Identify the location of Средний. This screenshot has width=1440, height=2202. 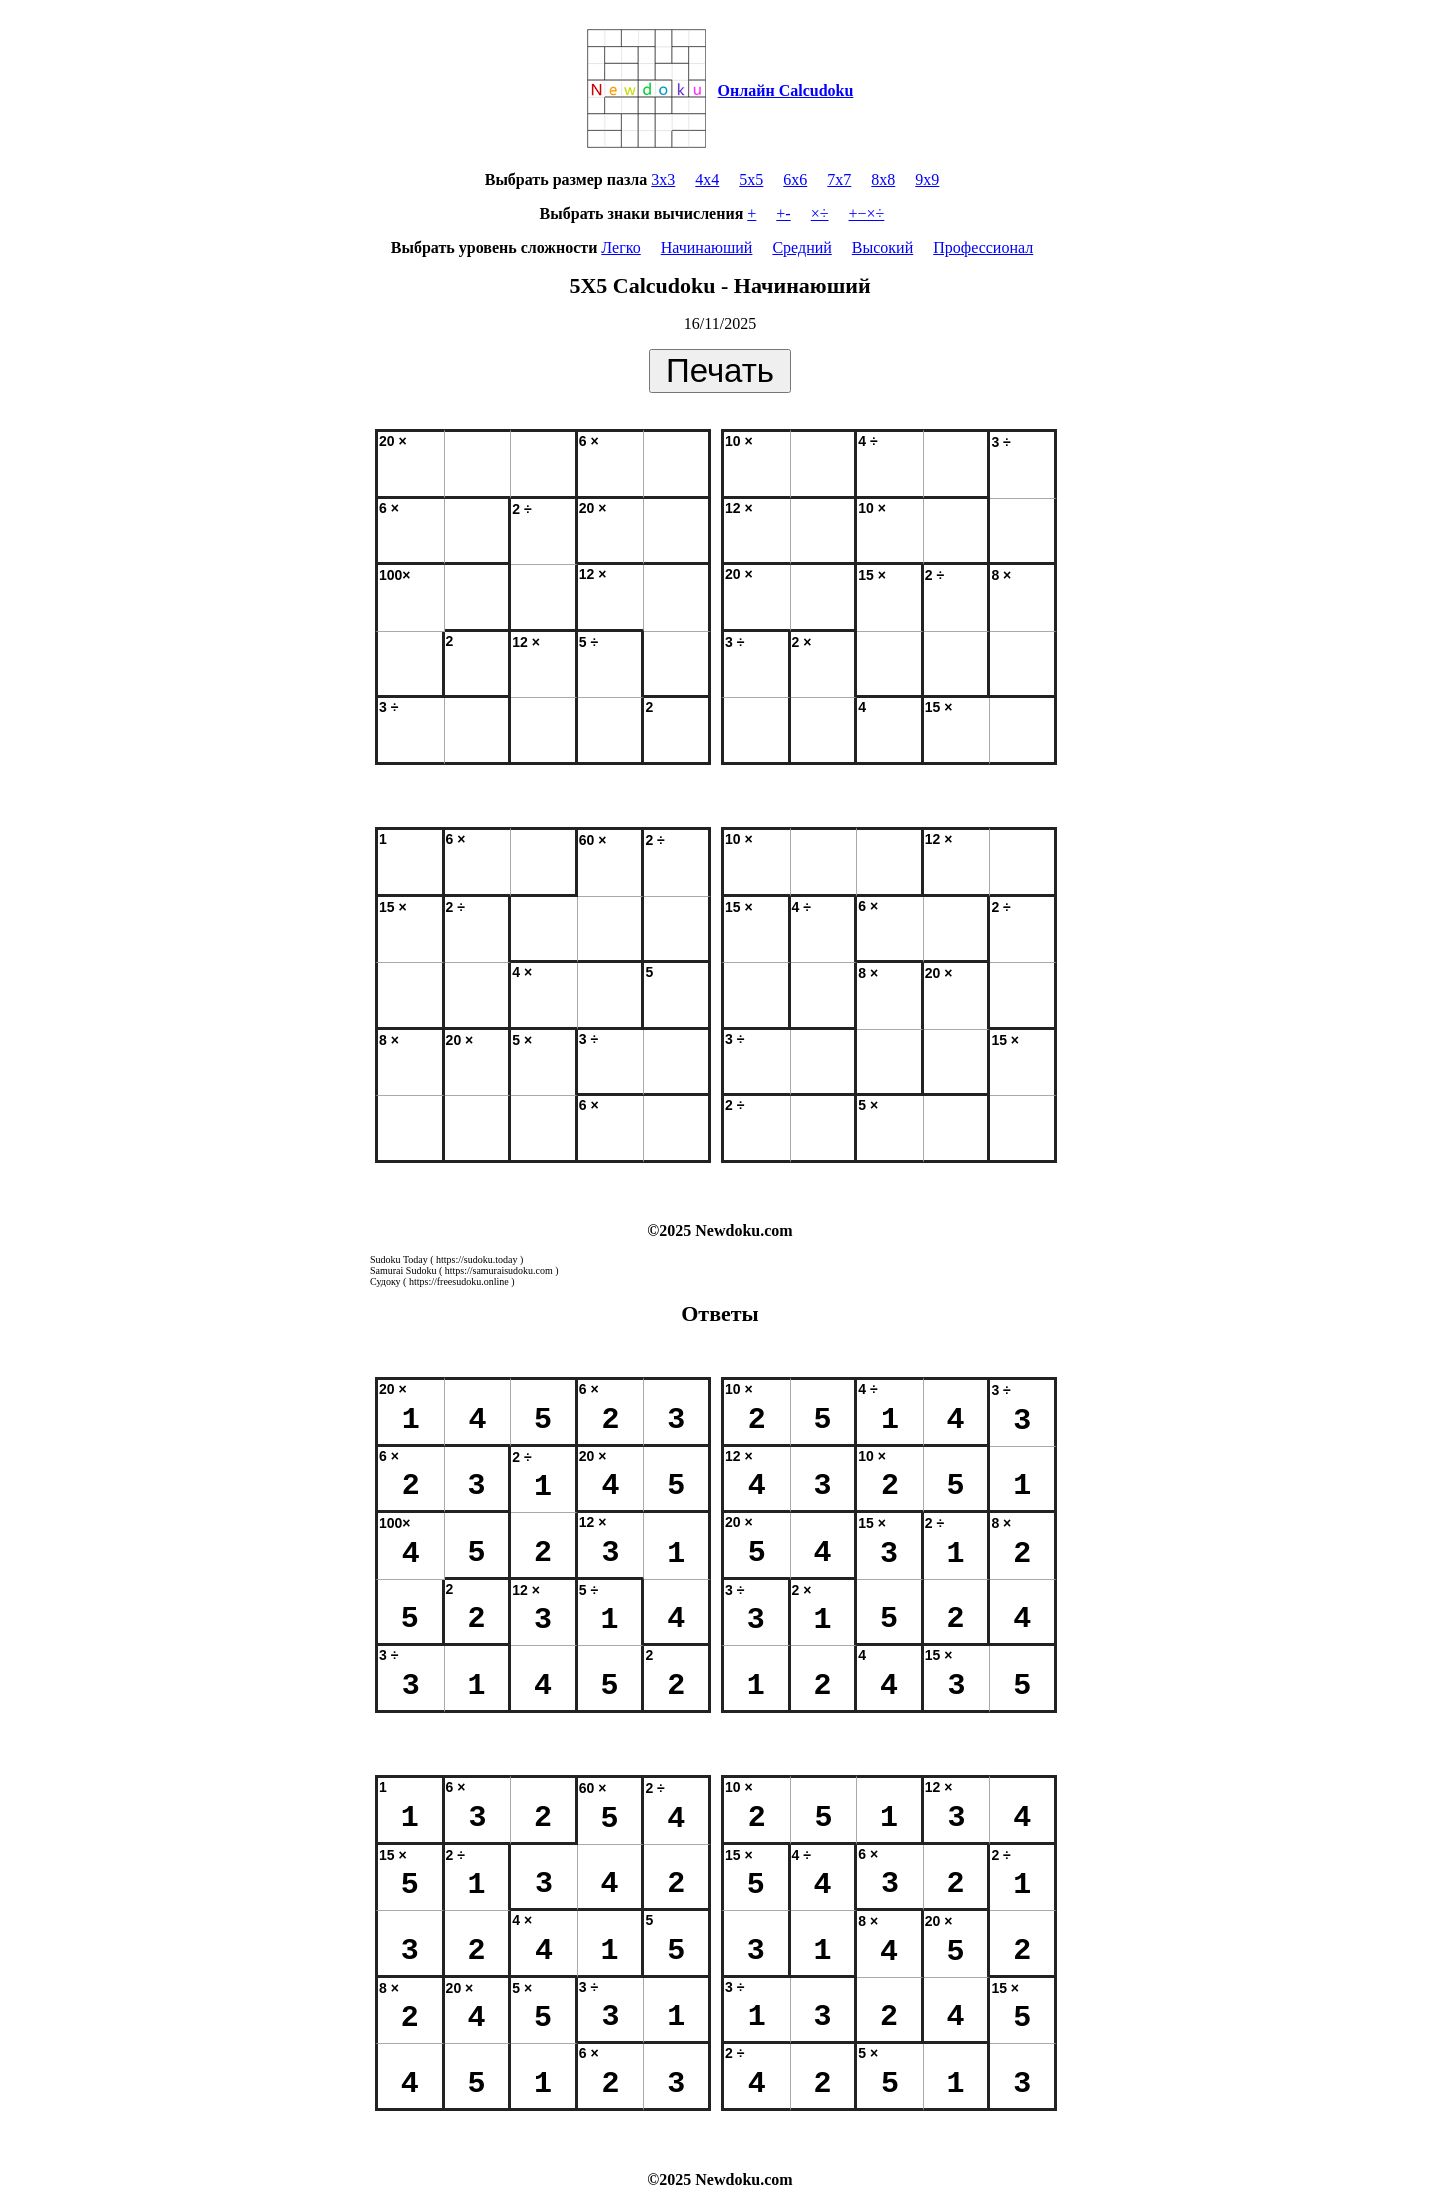
(801, 247).